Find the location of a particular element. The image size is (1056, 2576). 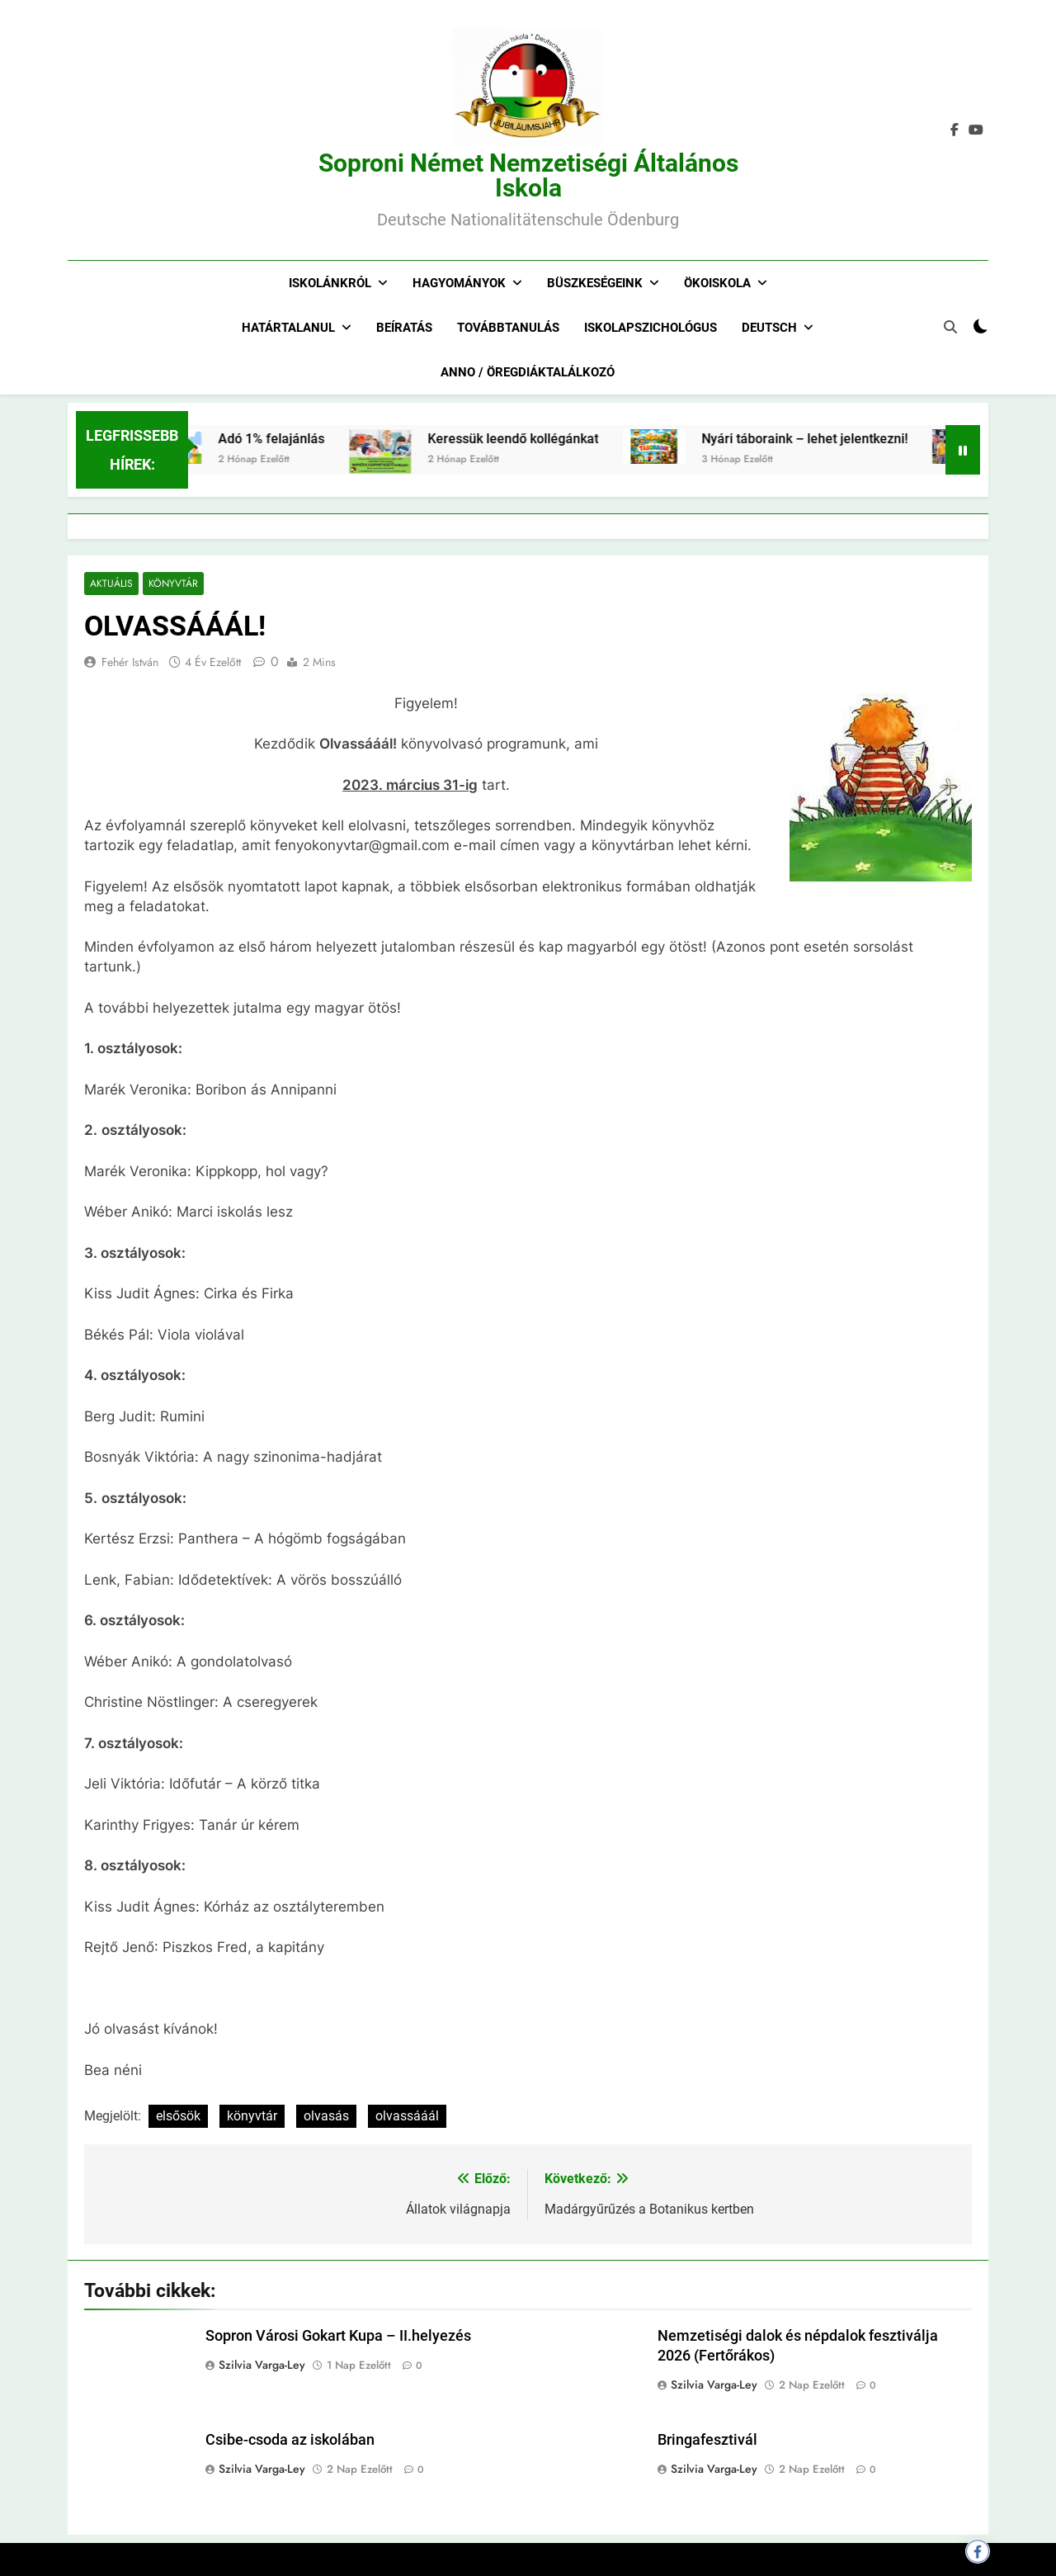

Határtalanul is located at coordinates (288, 327).